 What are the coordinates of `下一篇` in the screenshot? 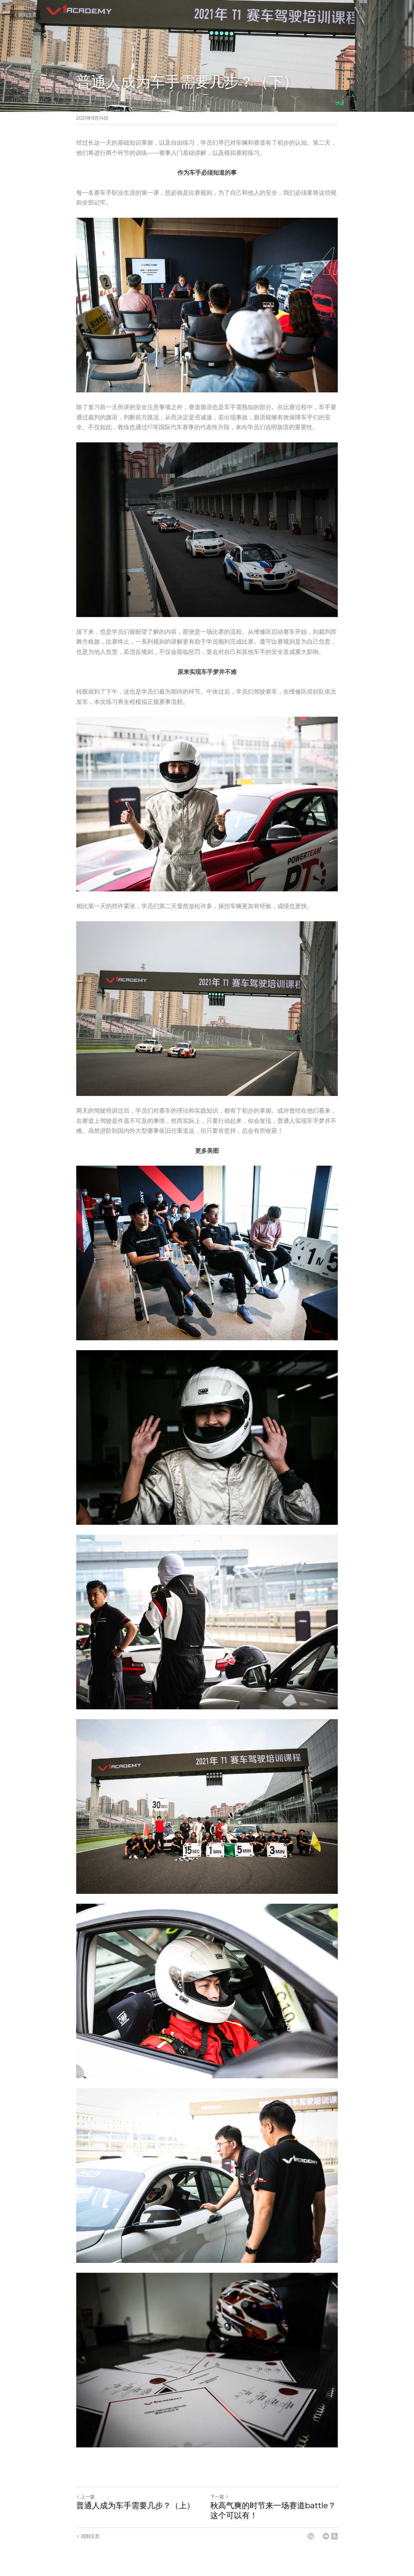 It's located at (219, 2497).